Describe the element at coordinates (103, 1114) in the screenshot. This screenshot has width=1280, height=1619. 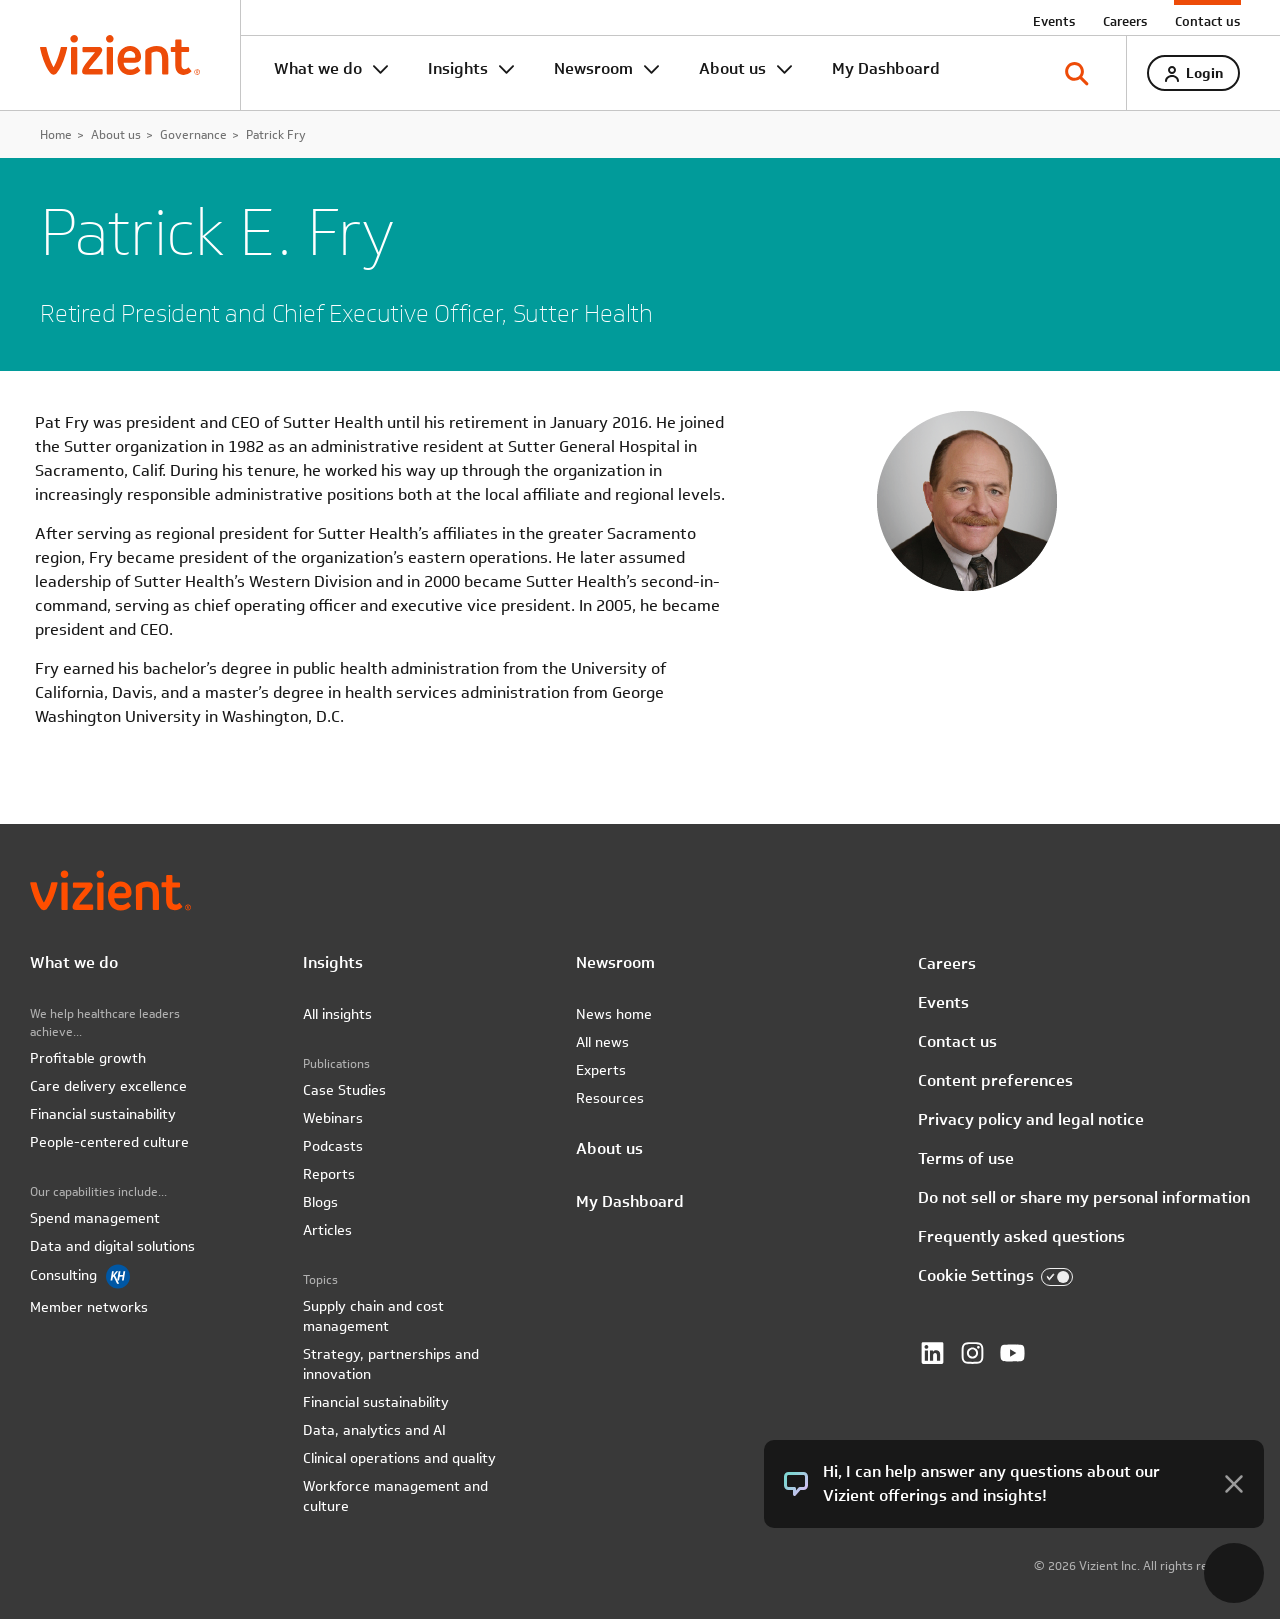
I see `Financial sustainability` at that location.